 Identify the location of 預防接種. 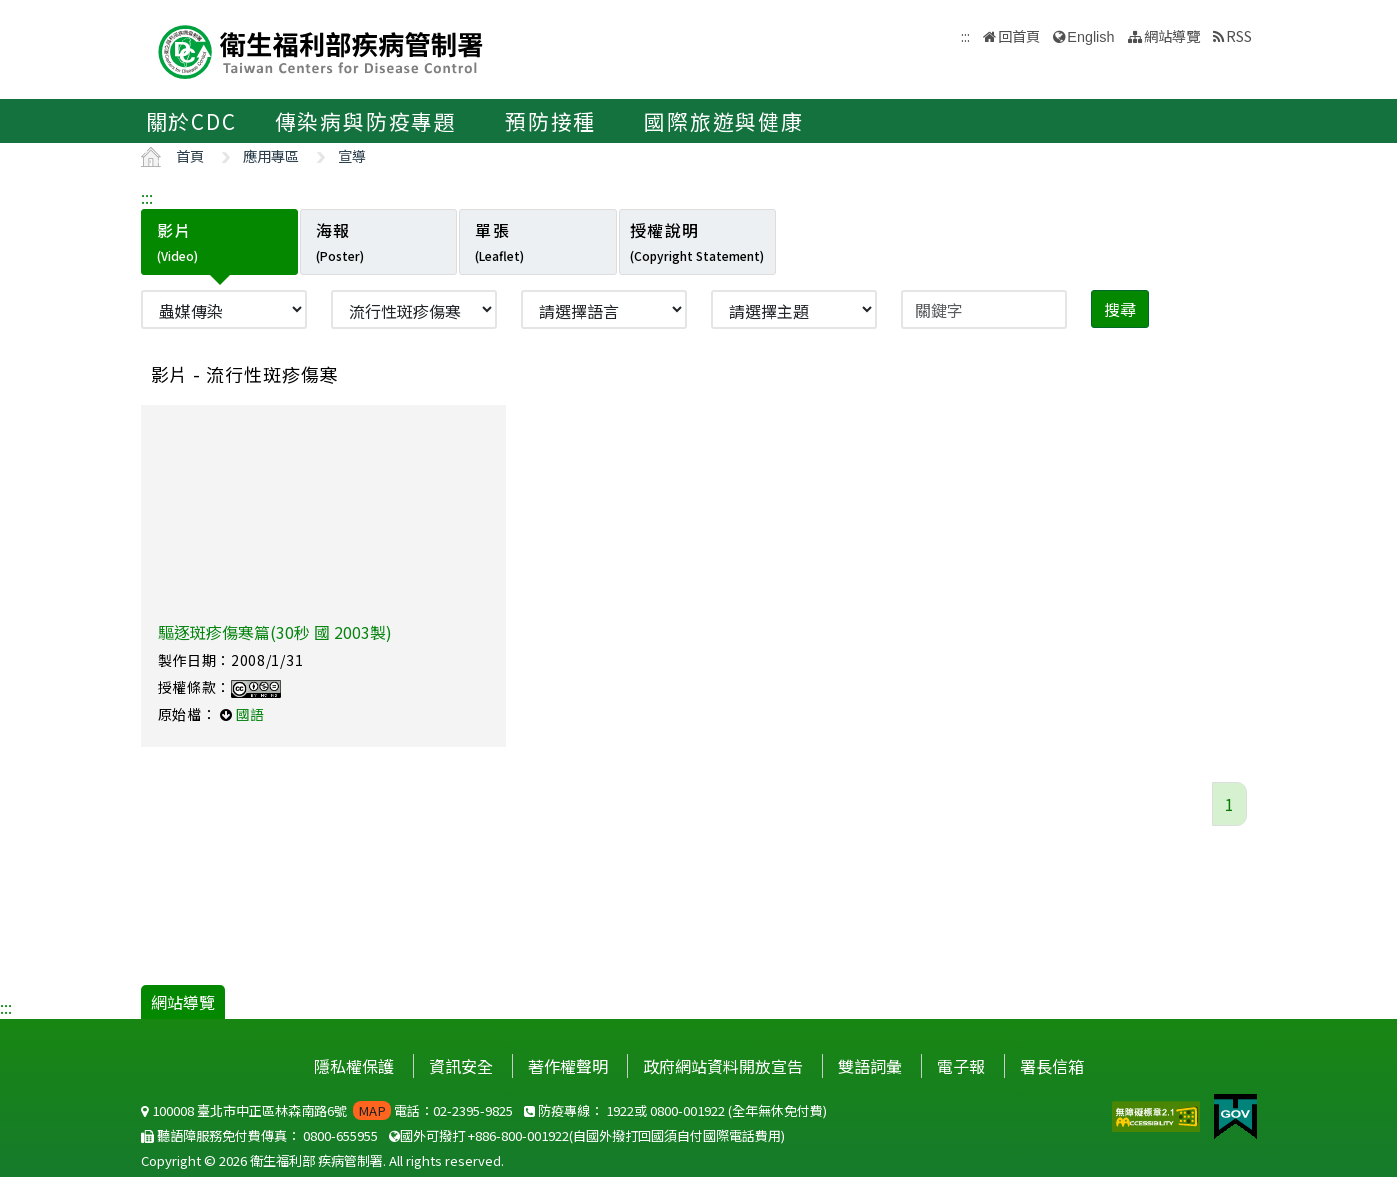
(550, 121).